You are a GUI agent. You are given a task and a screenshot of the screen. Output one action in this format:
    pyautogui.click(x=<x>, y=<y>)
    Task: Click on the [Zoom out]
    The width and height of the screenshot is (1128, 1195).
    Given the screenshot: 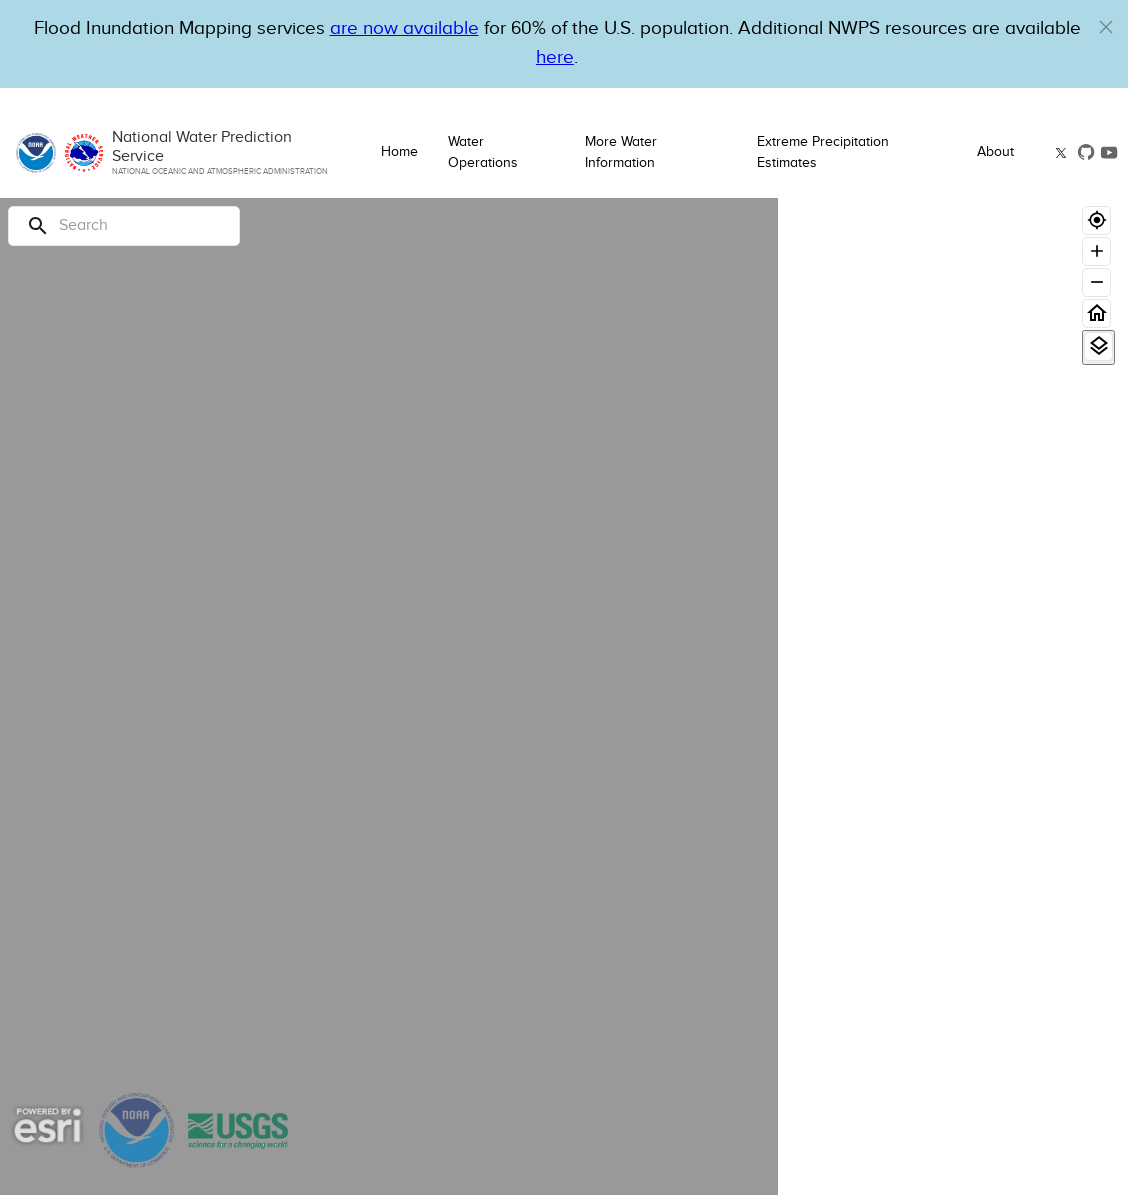 What is the action you would take?
    pyautogui.click(x=1096, y=282)
    